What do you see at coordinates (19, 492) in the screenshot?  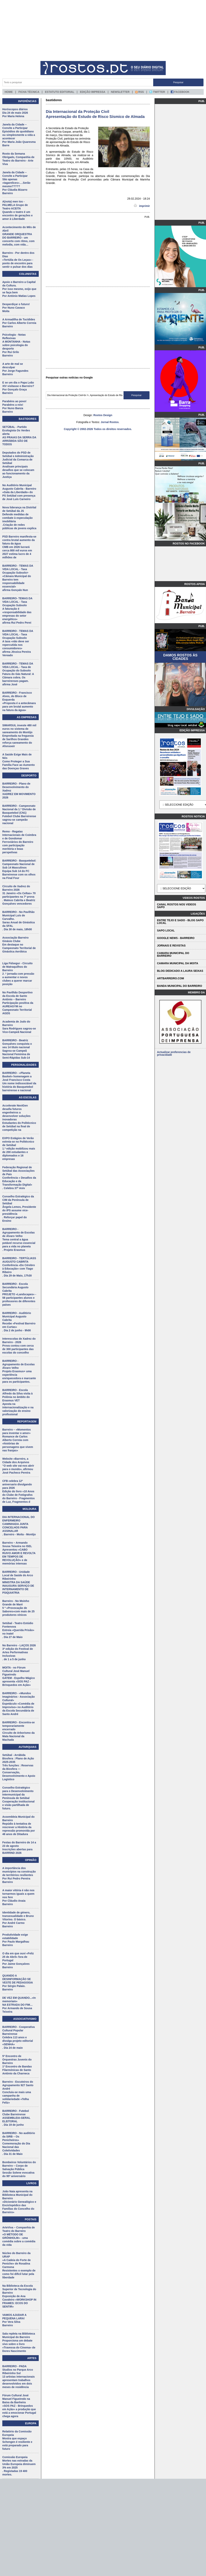 I see `No Auditório Municipal Augusto Cabrita - Barreiro «Gala da Liberdade» do PS Setúbal com presença de José Luís Carneiro` at bounding box center [19, 492].